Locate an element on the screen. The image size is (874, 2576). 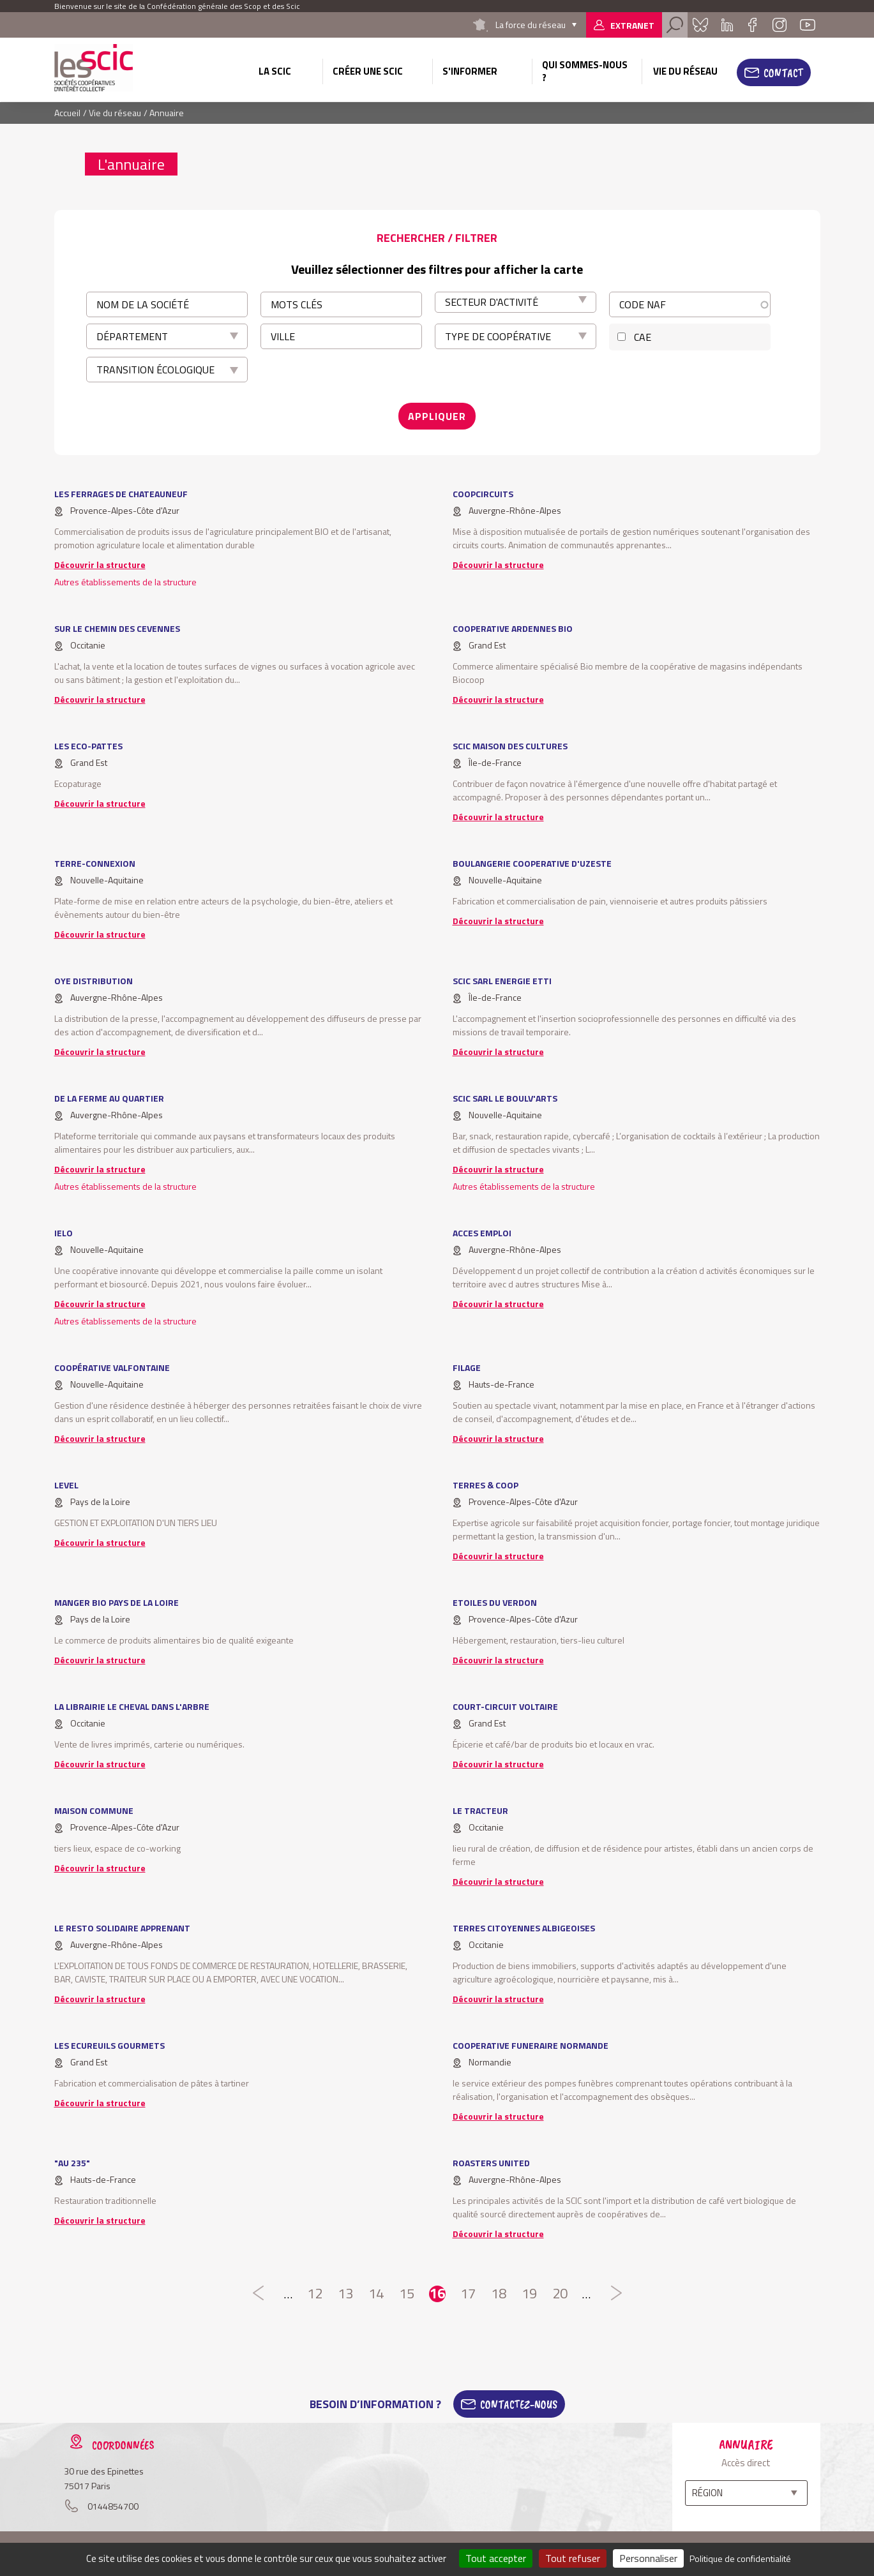
Extranet is located at coordinates (632, 25).